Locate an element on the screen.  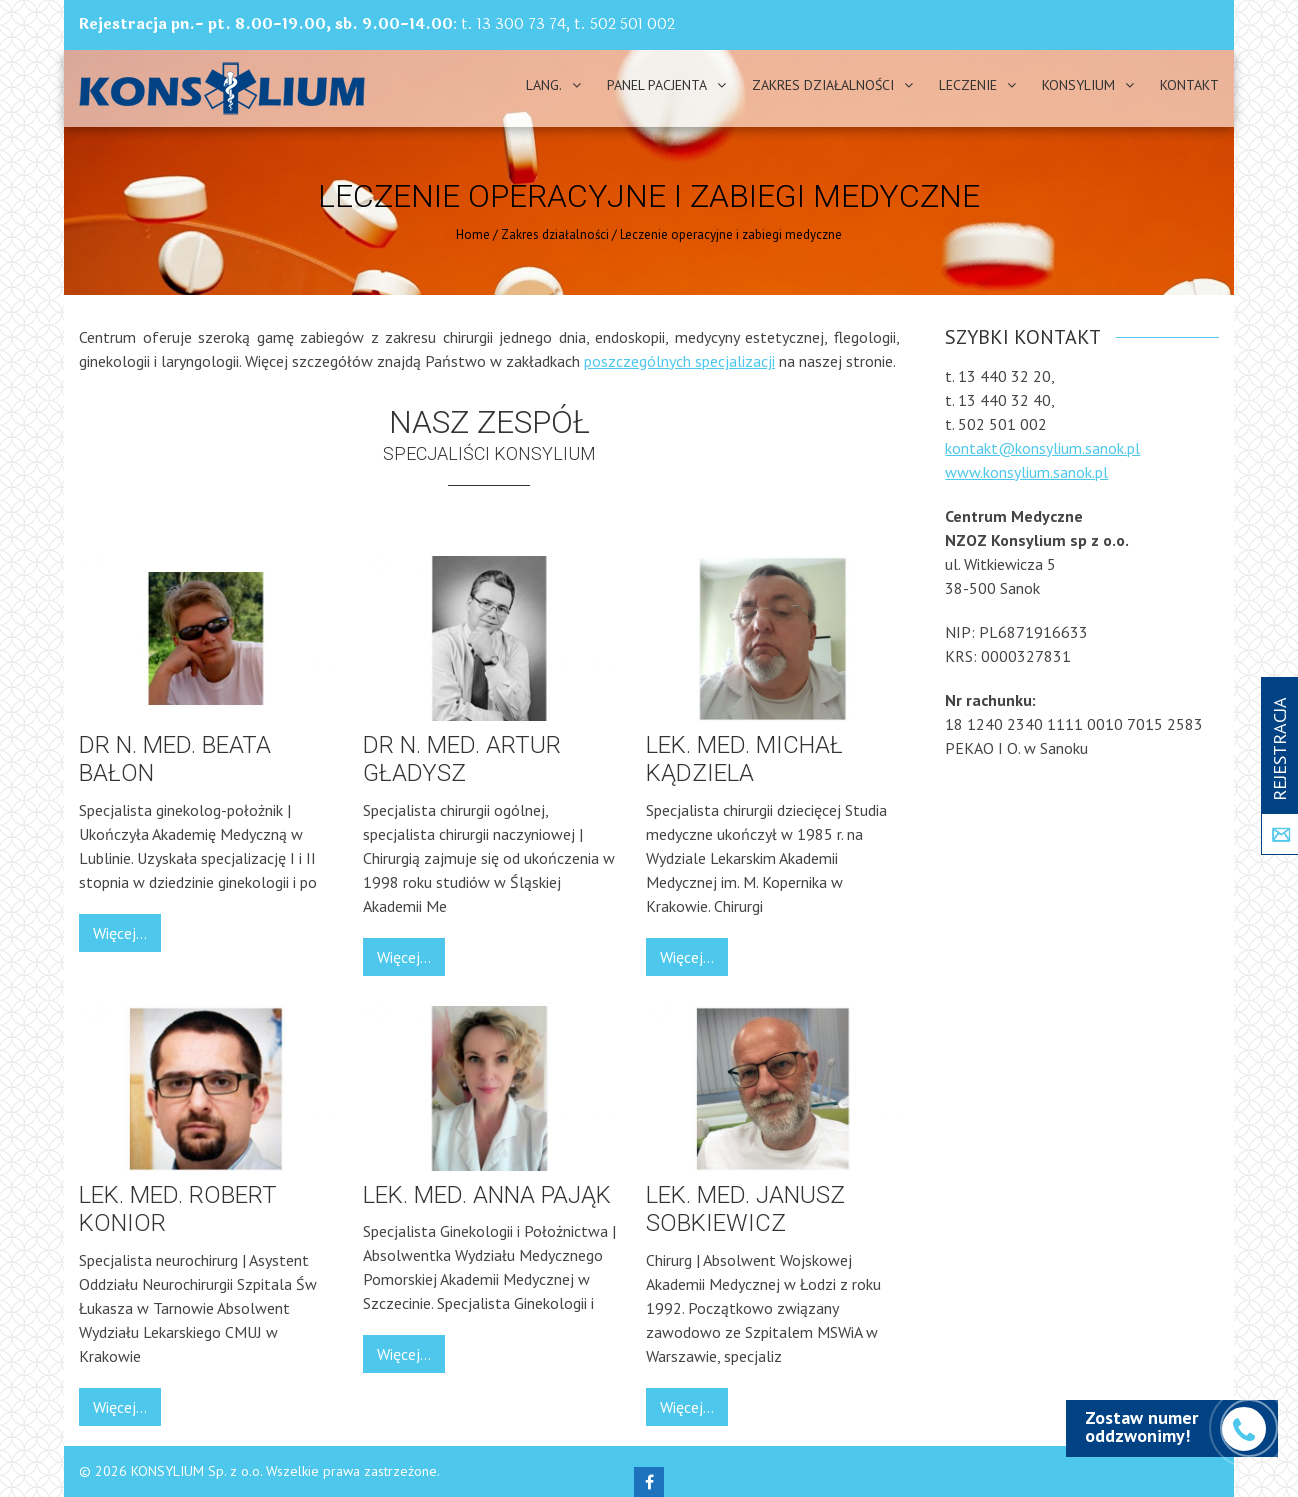
Więcej... is located at coordinates (120, 933).